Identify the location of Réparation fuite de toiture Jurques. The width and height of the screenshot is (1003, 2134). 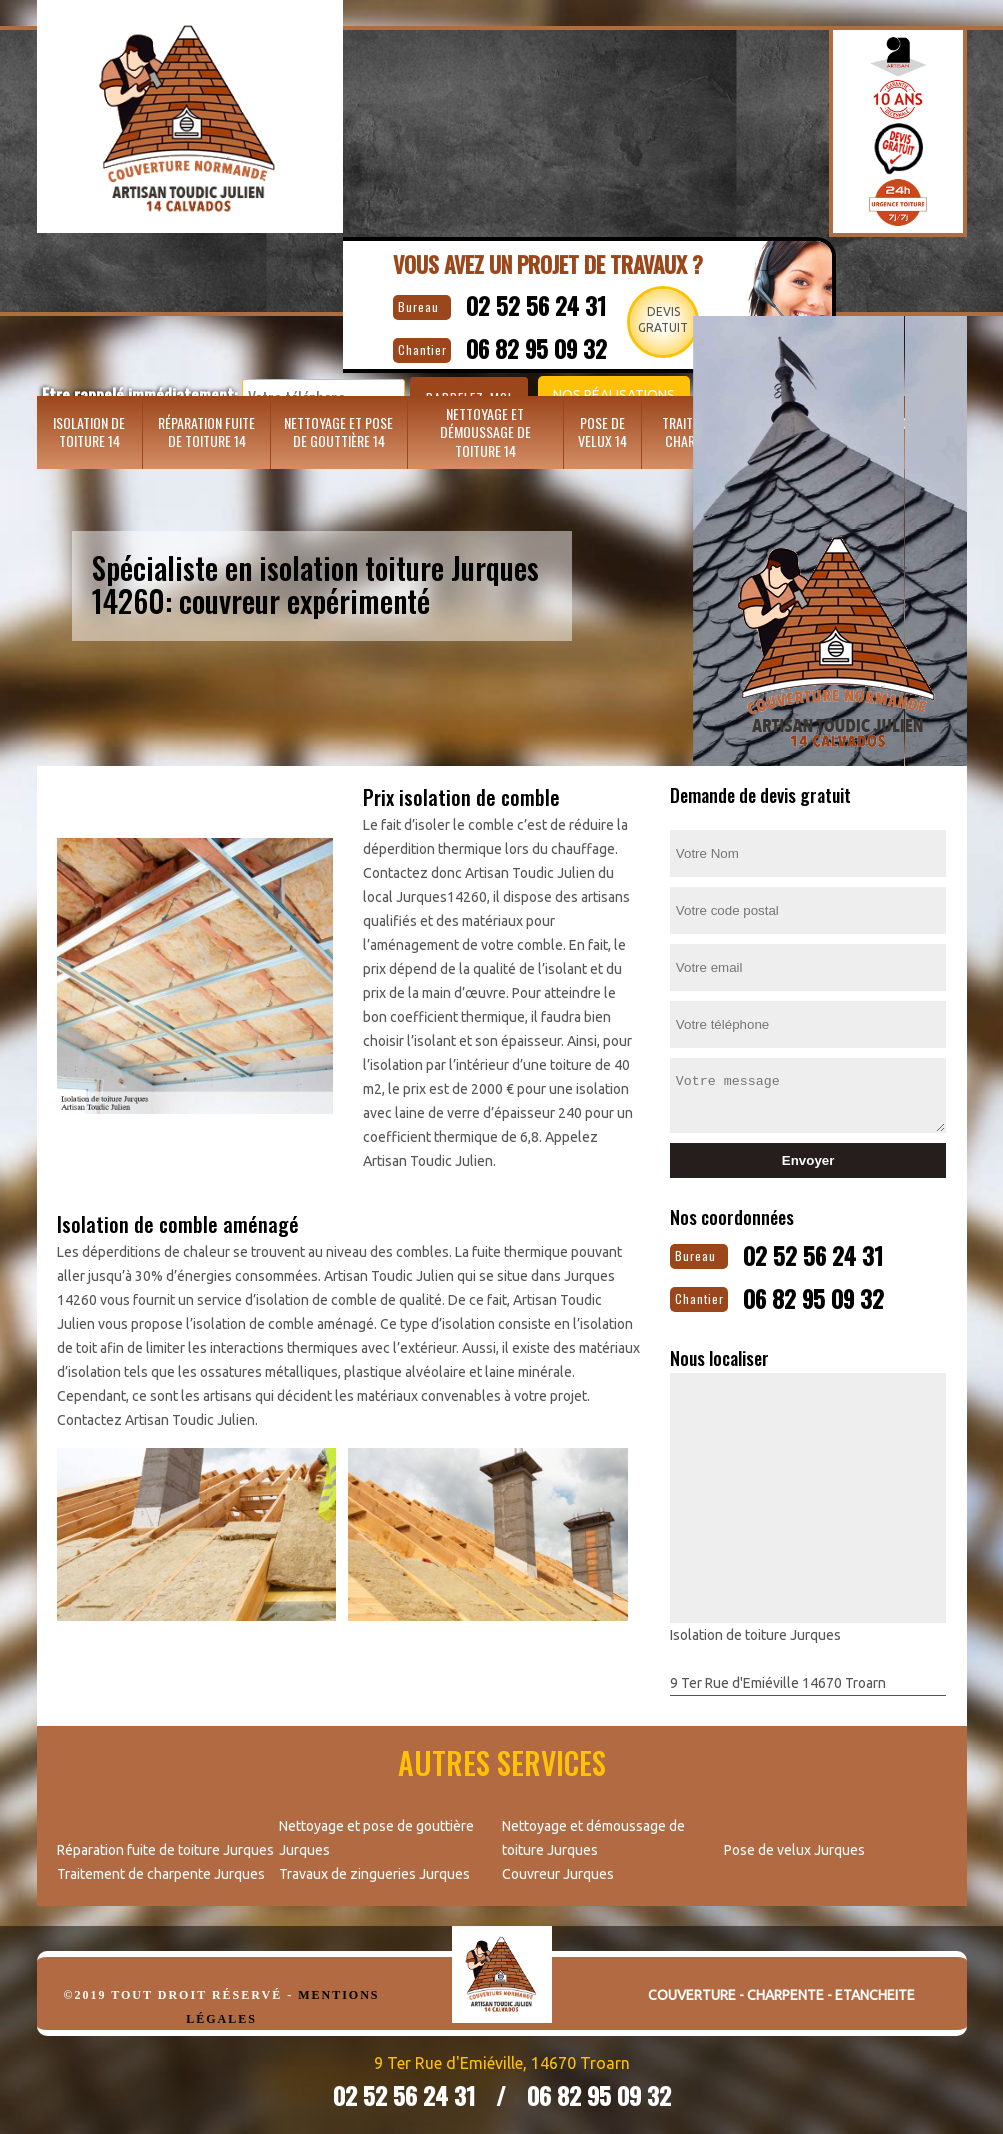
(165, 1844).